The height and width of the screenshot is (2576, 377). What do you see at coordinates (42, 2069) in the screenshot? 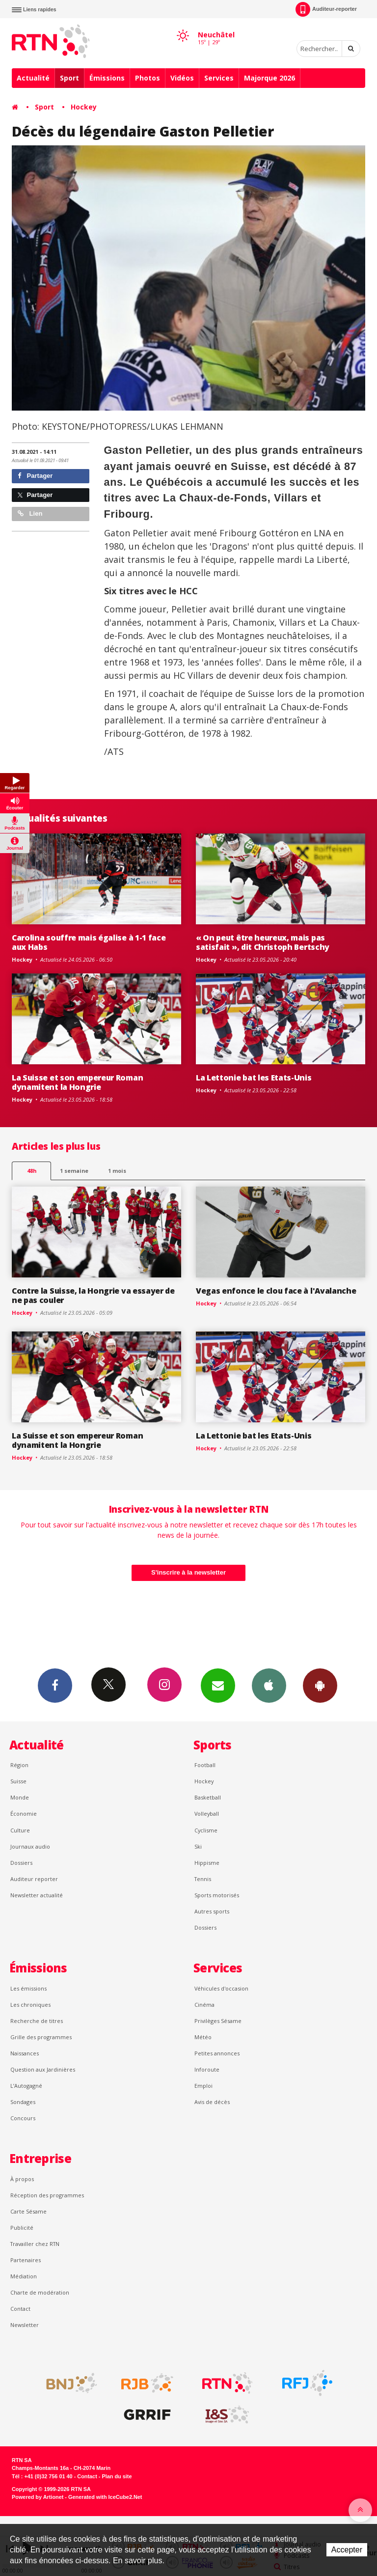
I see `Question aux Jardinières` at bounding box center [42, 2069].